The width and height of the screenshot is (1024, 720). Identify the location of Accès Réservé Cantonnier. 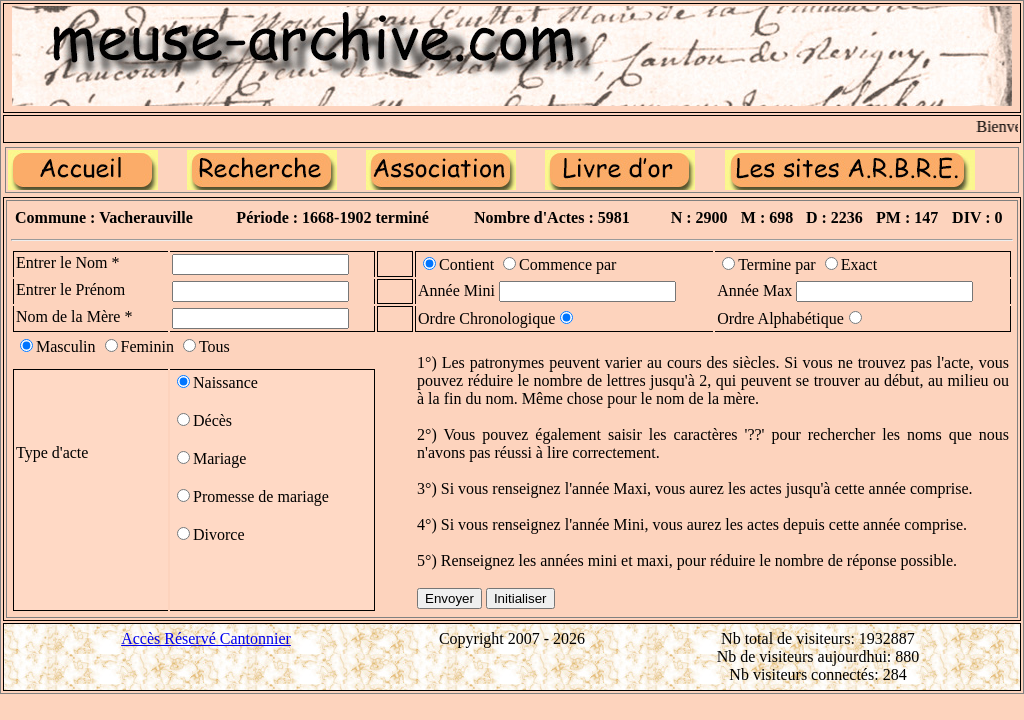
(206, 638).